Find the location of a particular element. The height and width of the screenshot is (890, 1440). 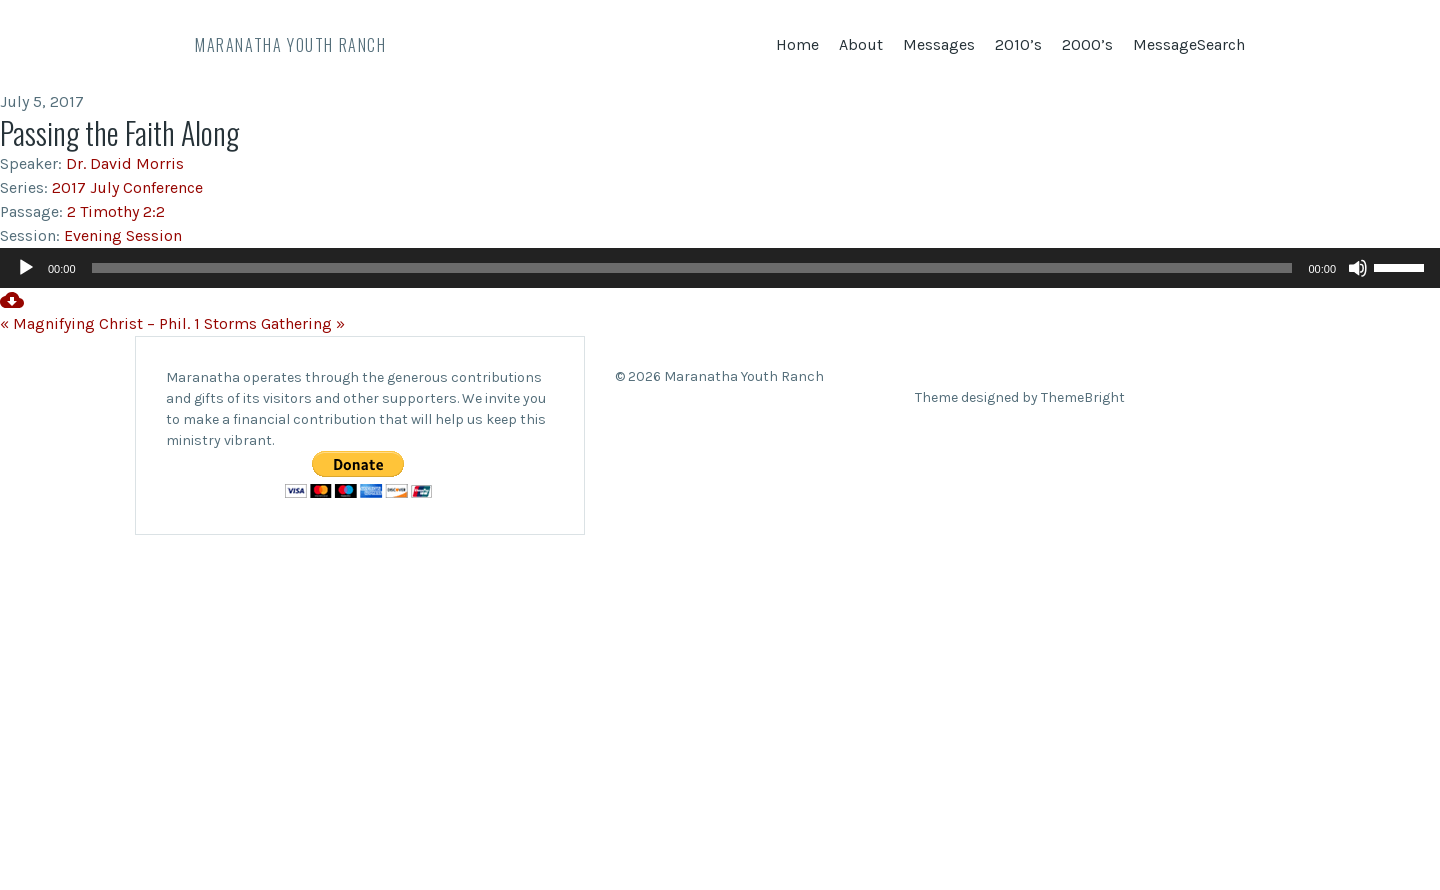

[Mute] is located at coordinates (1358, 268).